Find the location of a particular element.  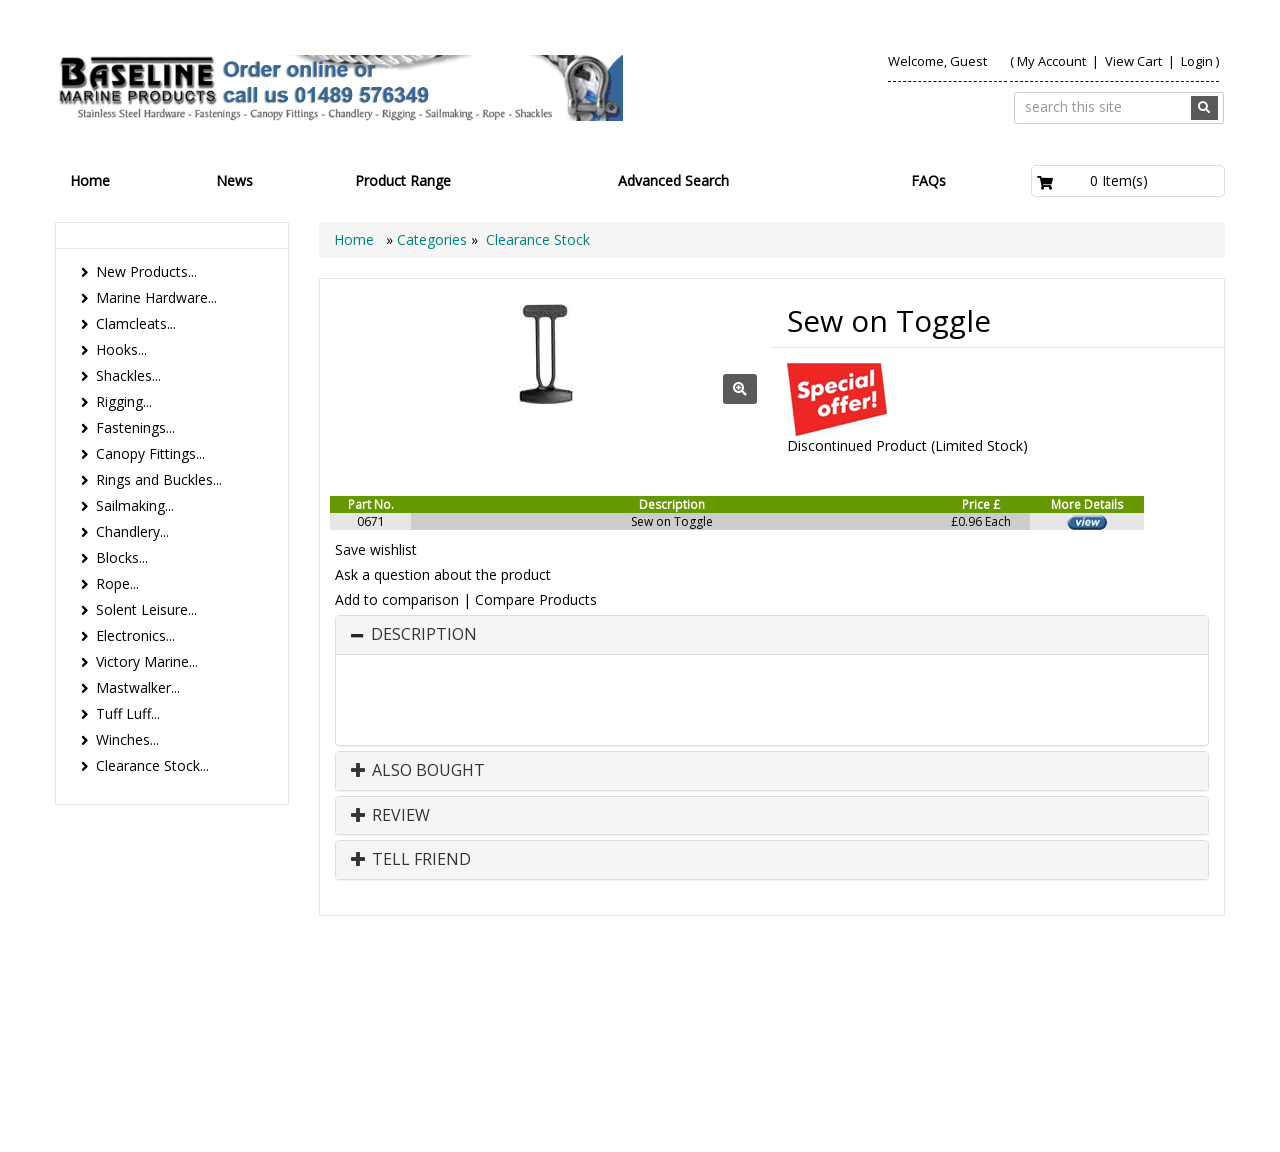

Clearance Stock... is located at coordinates (152, 765).